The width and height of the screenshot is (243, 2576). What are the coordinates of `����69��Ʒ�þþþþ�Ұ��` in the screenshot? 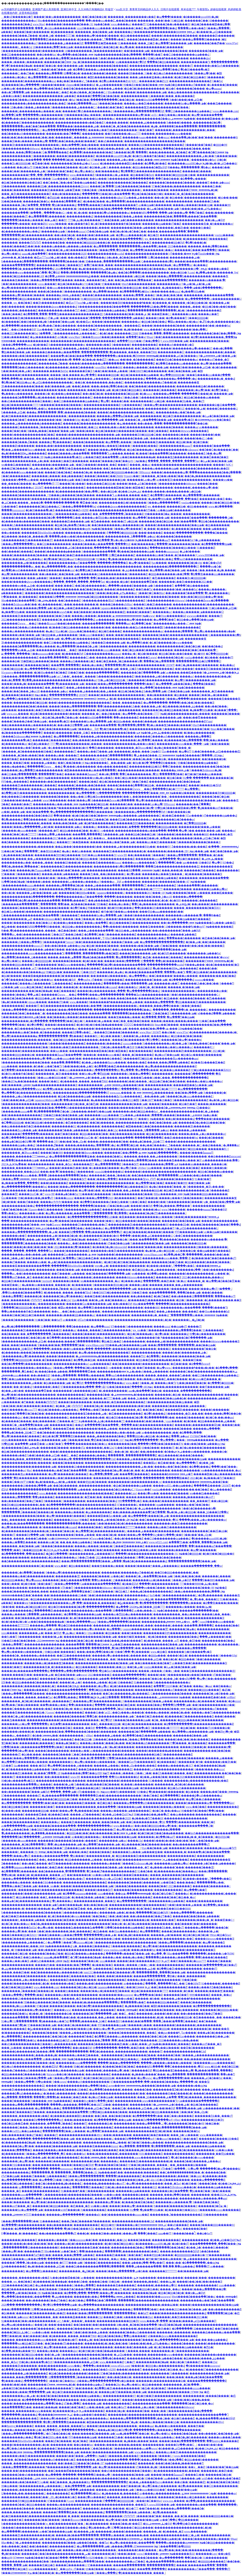 It's located at (220, 502).